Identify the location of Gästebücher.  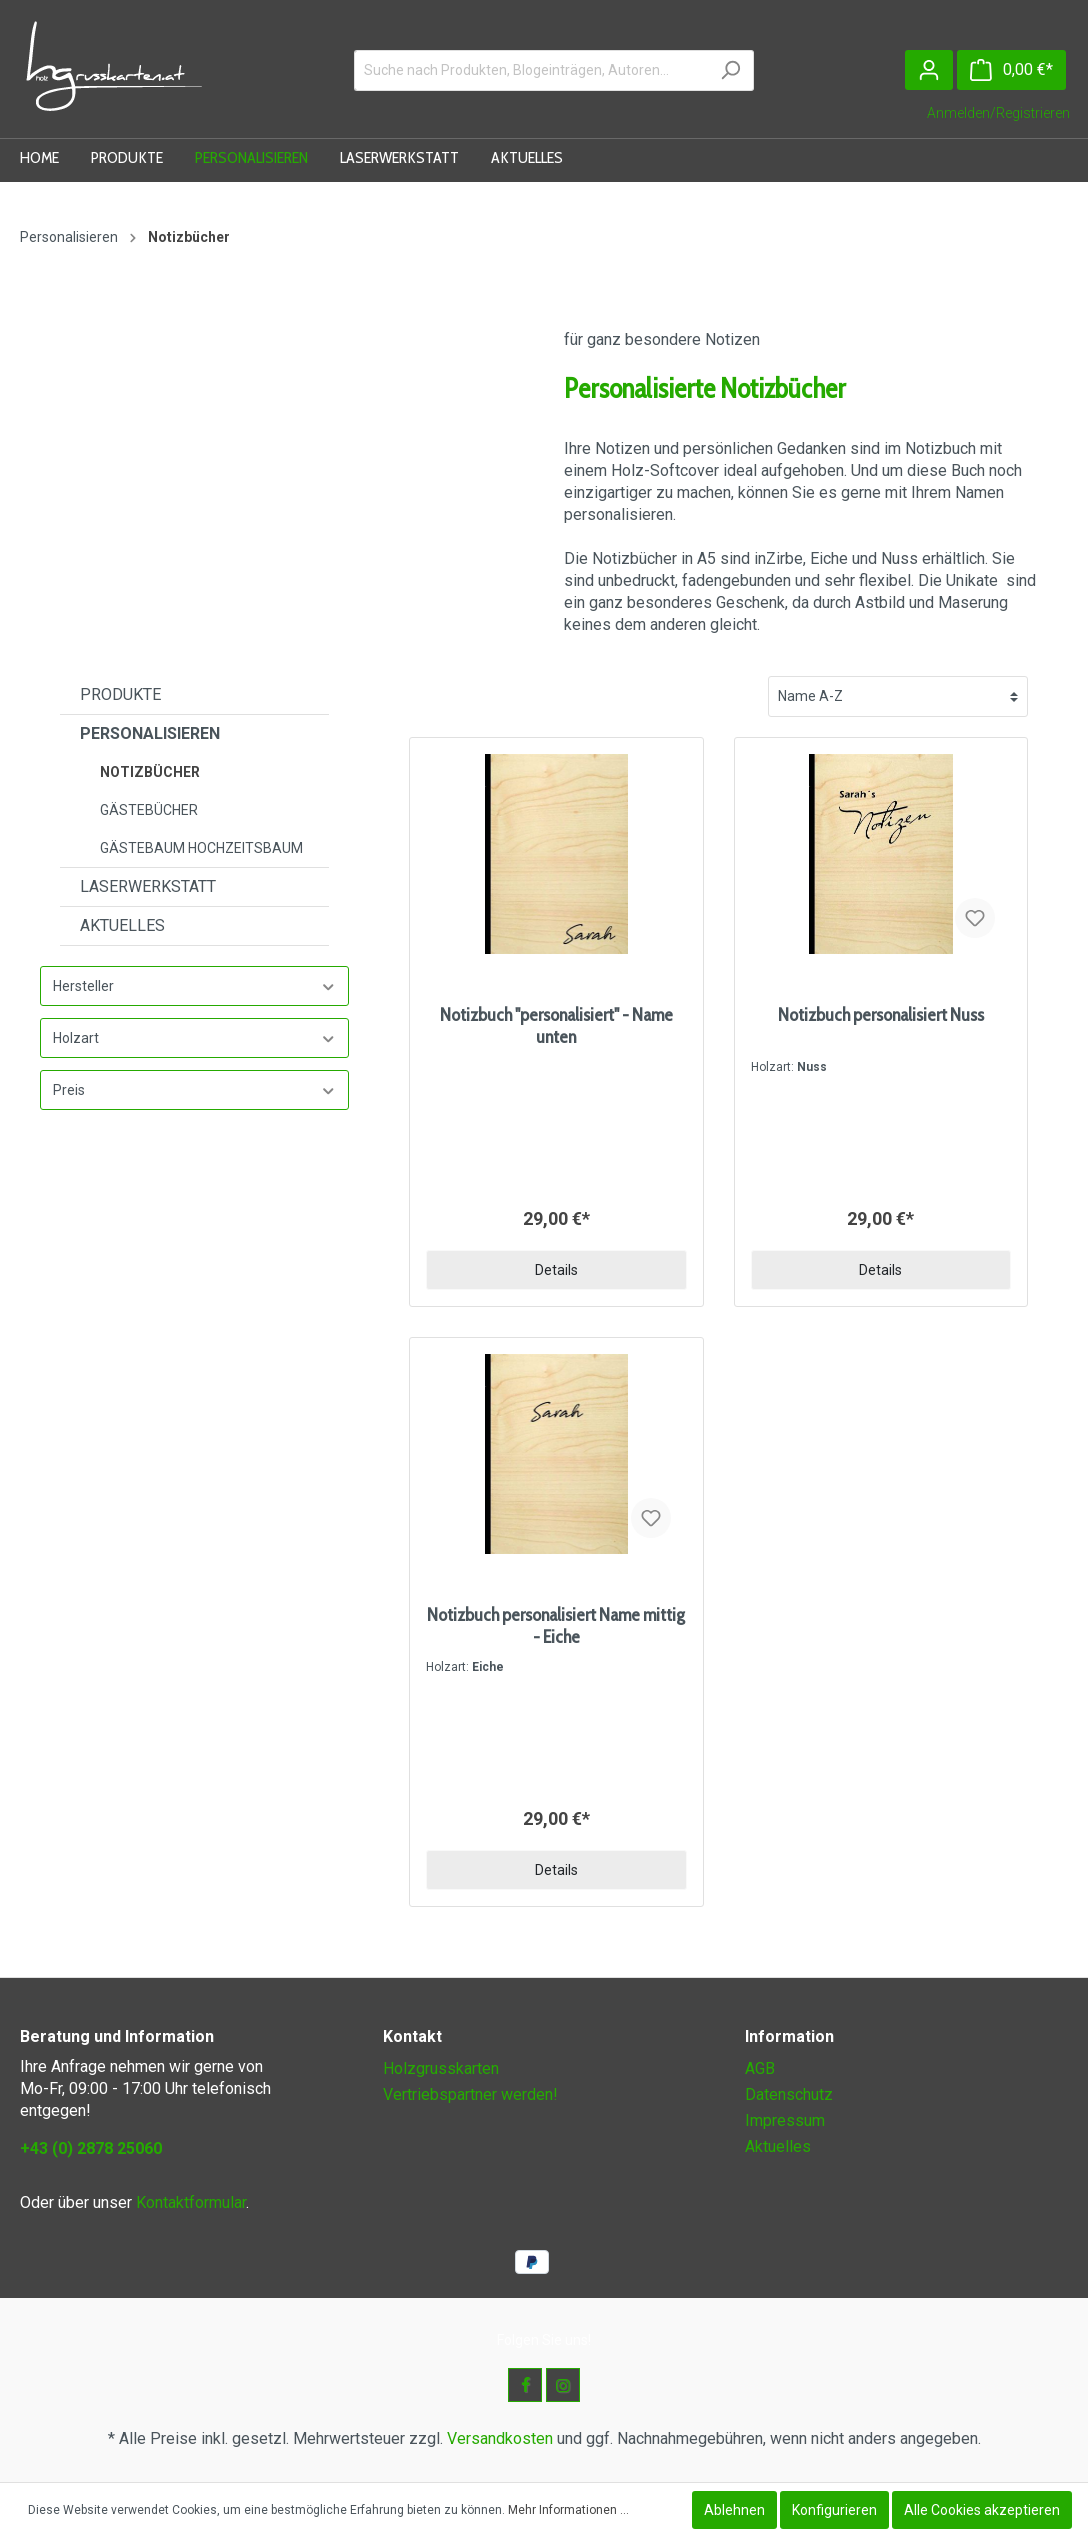
(149, 810).